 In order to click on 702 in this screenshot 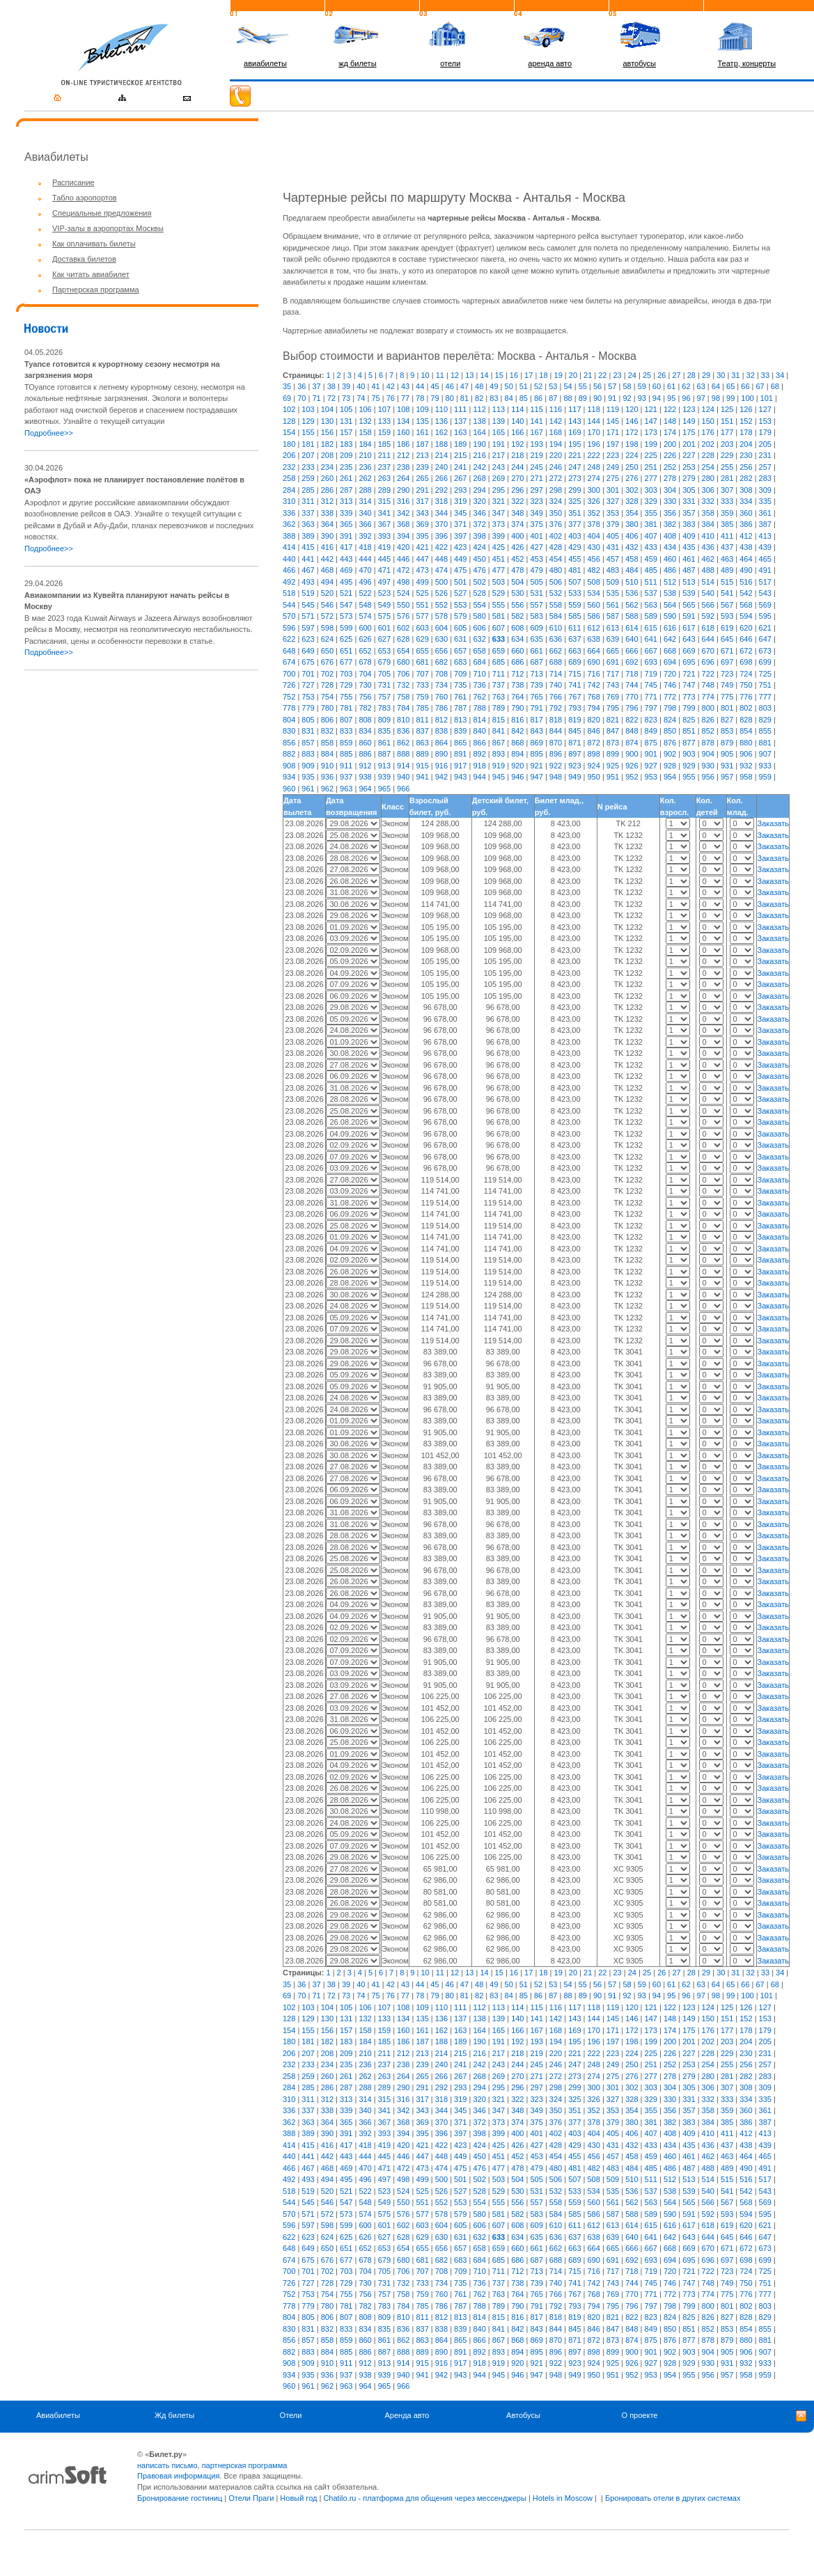, I will do `click(327, 674)`.